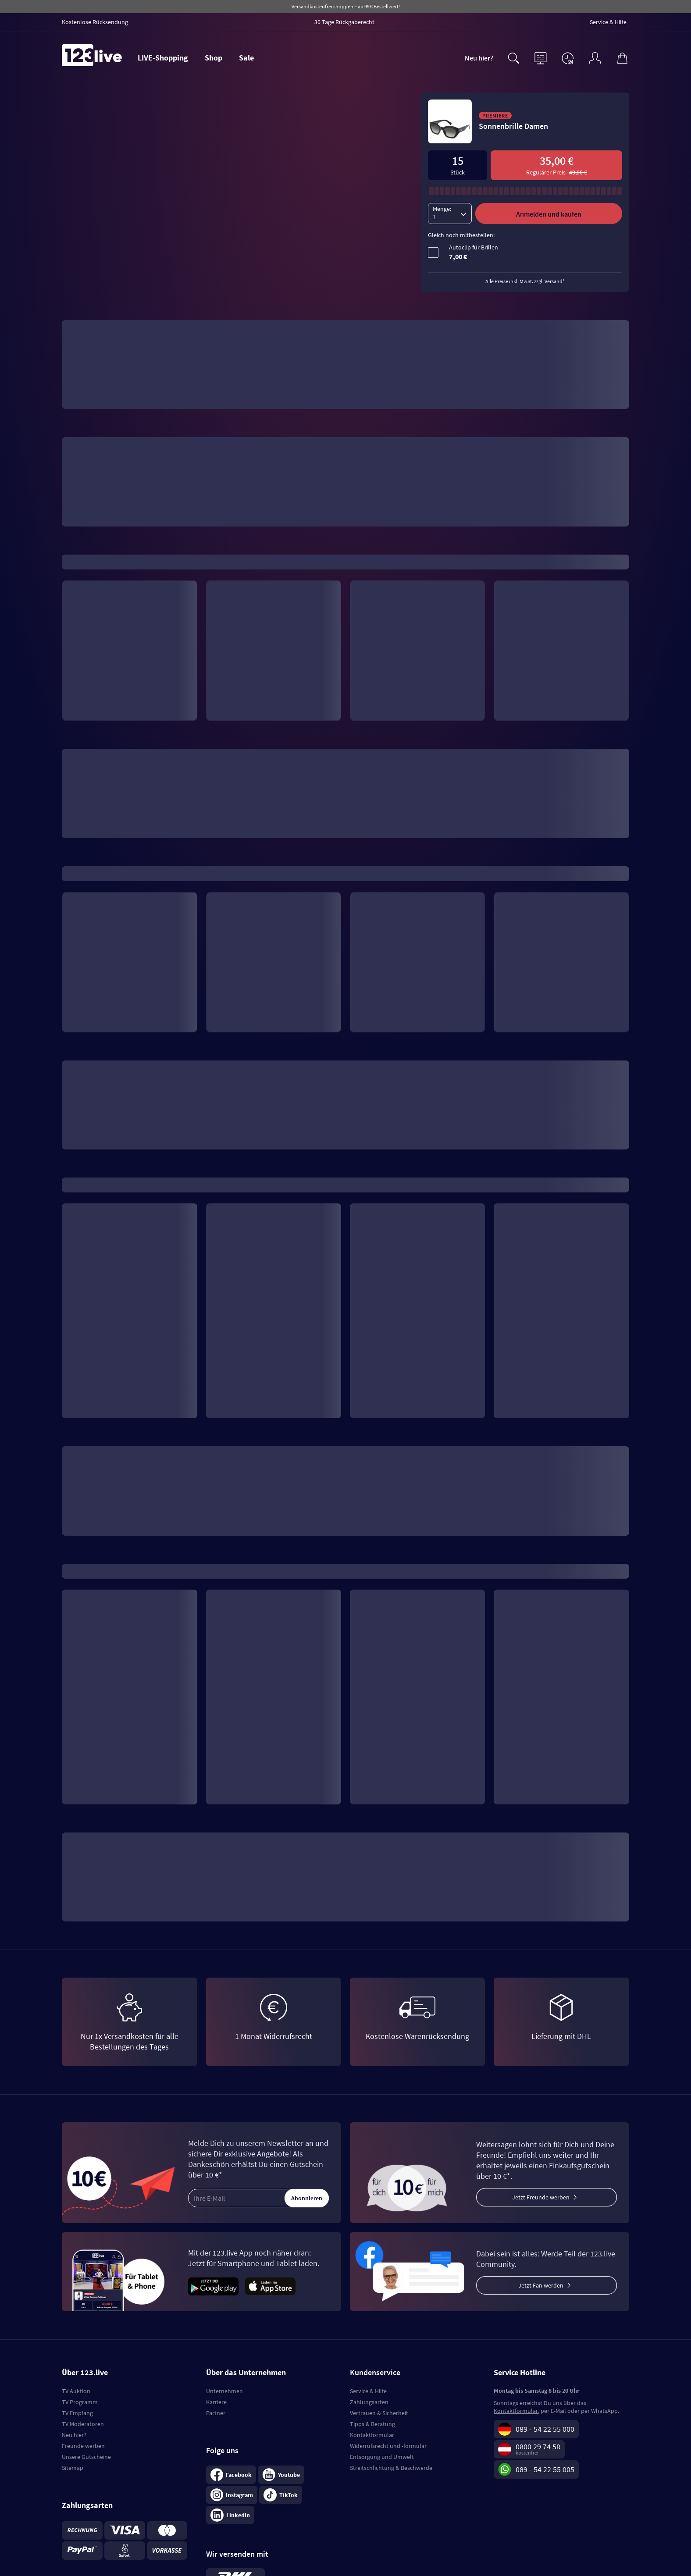 This screenshot has width=691, height=2576. Describe the element at coordinates (213, 58) in the screenshot. I see `Shop` at that location.